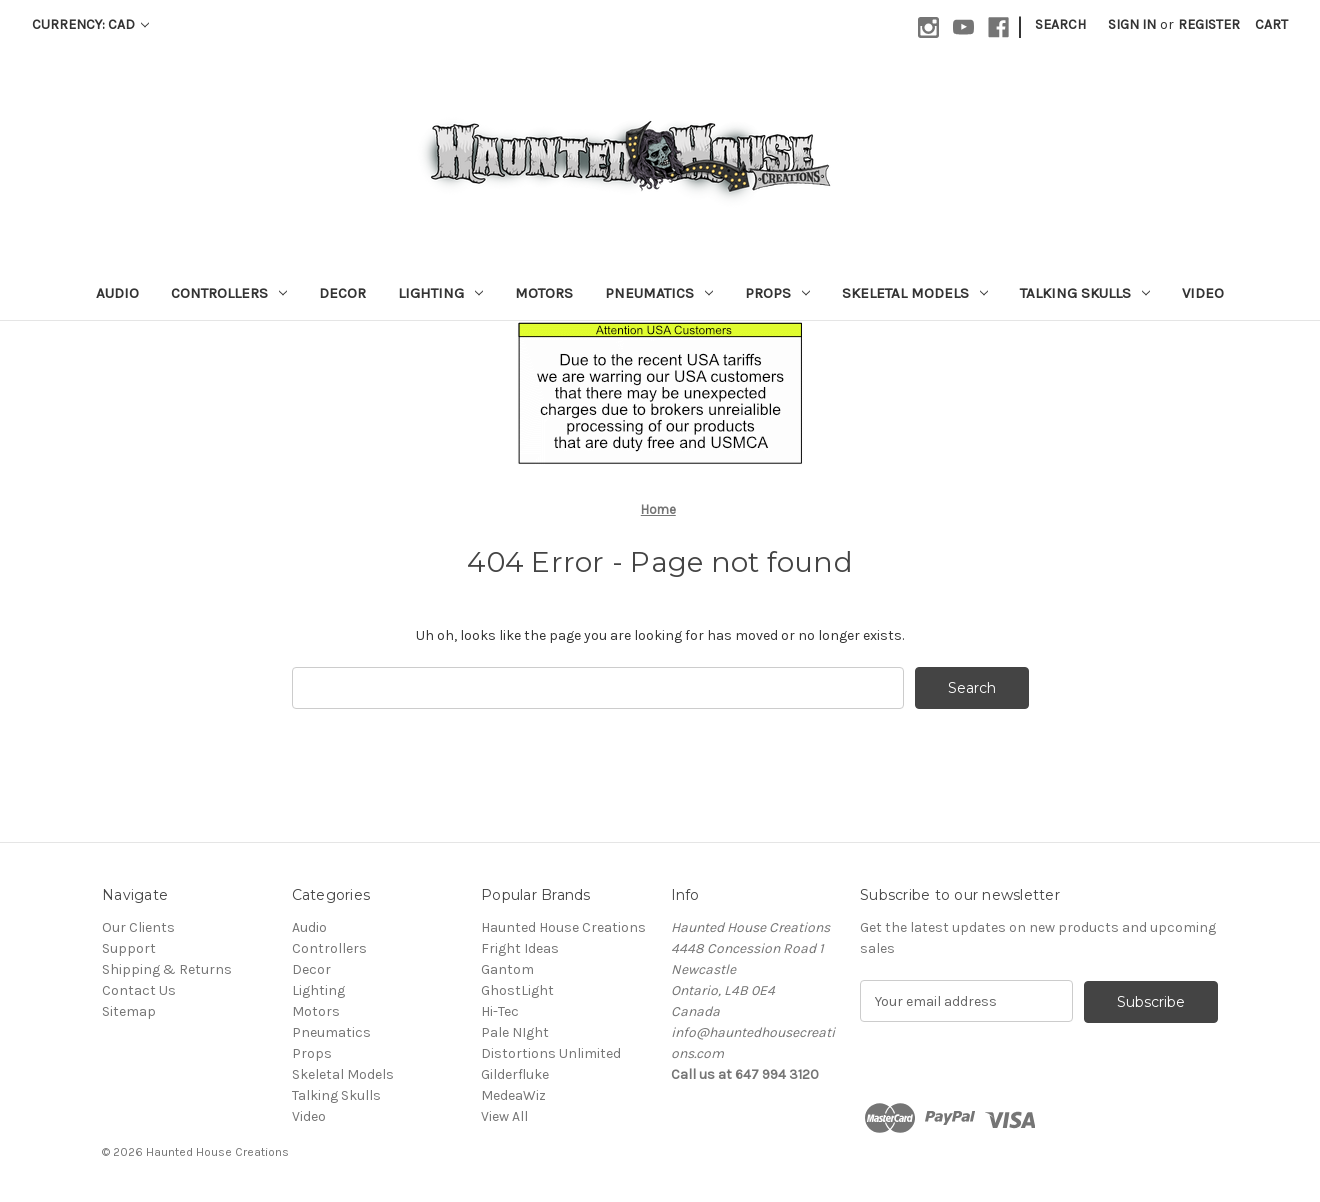 This screenshot has height=1202, width=1320. I want to click on Pale NIght, so click(515, 1032).